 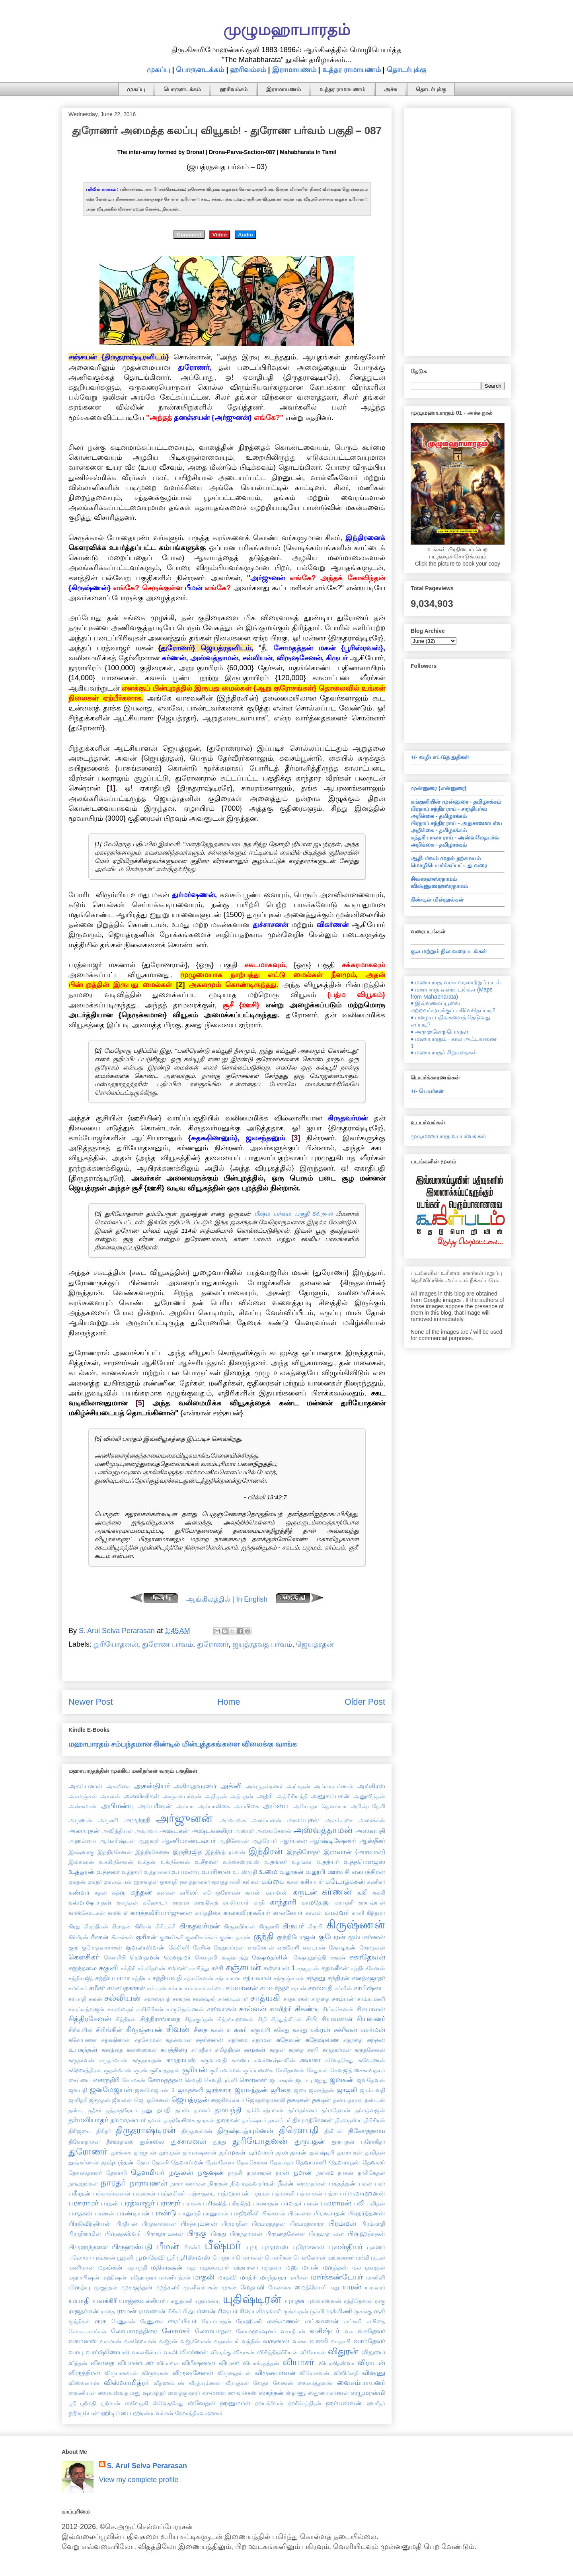 What do you see at coordinates (206, 1861) in the screenshot?
I see `உசீநரன்` at bounding box center [206, 1861].